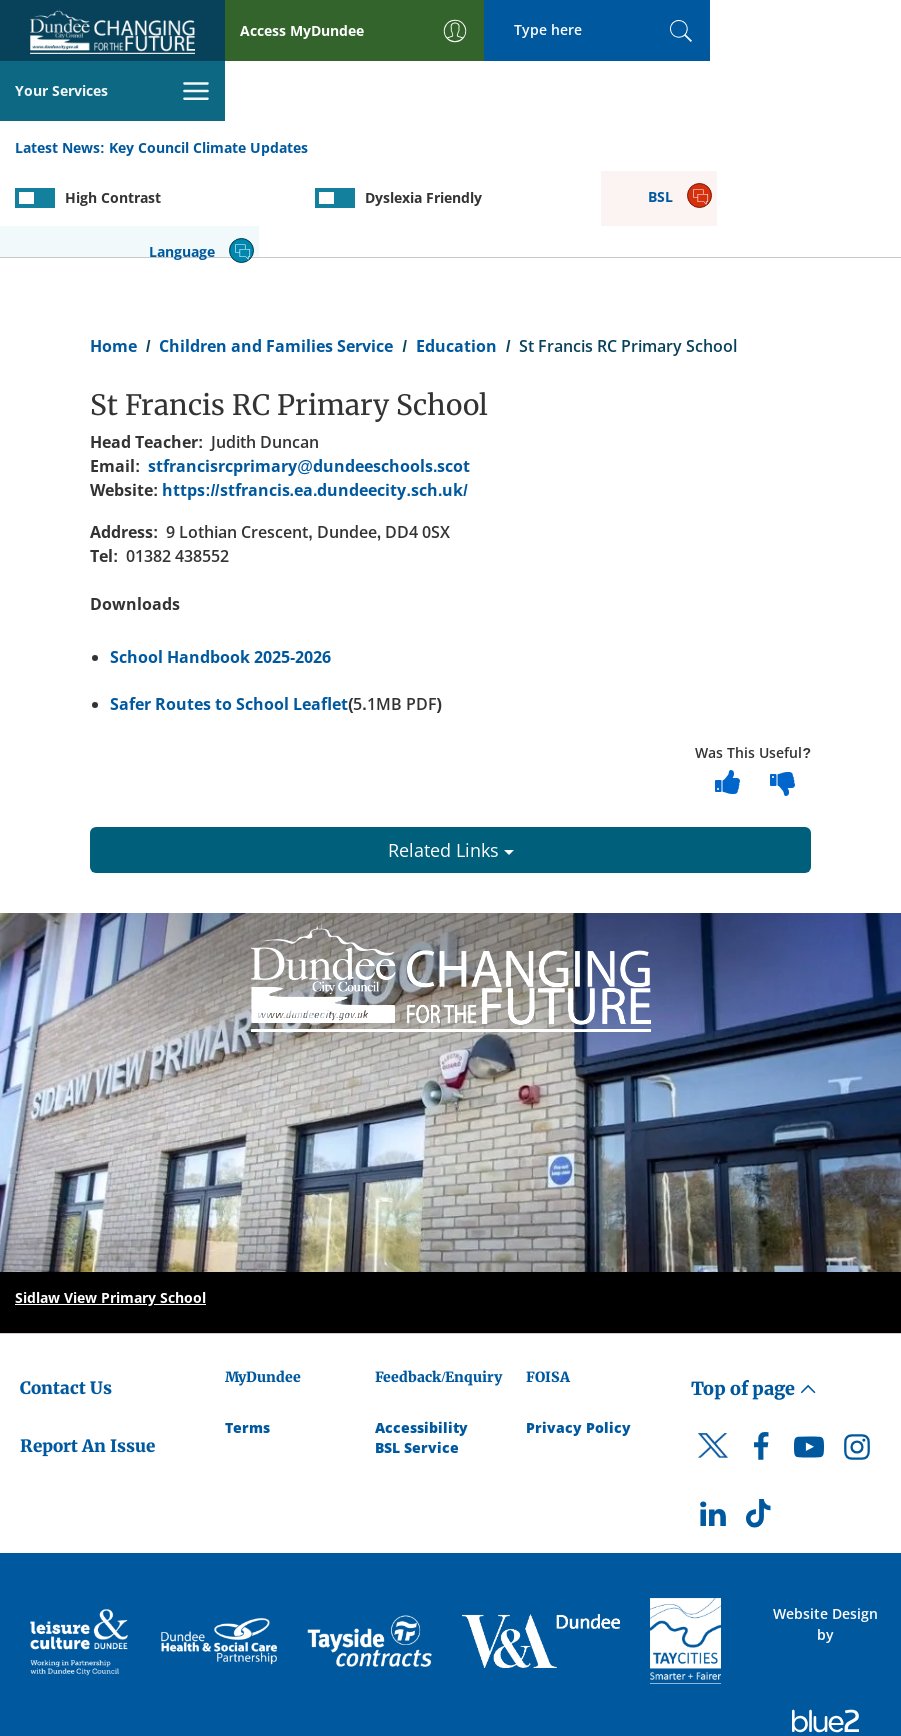 This screenshot has width=901, height=1736. I want to click on School Handbook 2025-2026, so click(220, 568).